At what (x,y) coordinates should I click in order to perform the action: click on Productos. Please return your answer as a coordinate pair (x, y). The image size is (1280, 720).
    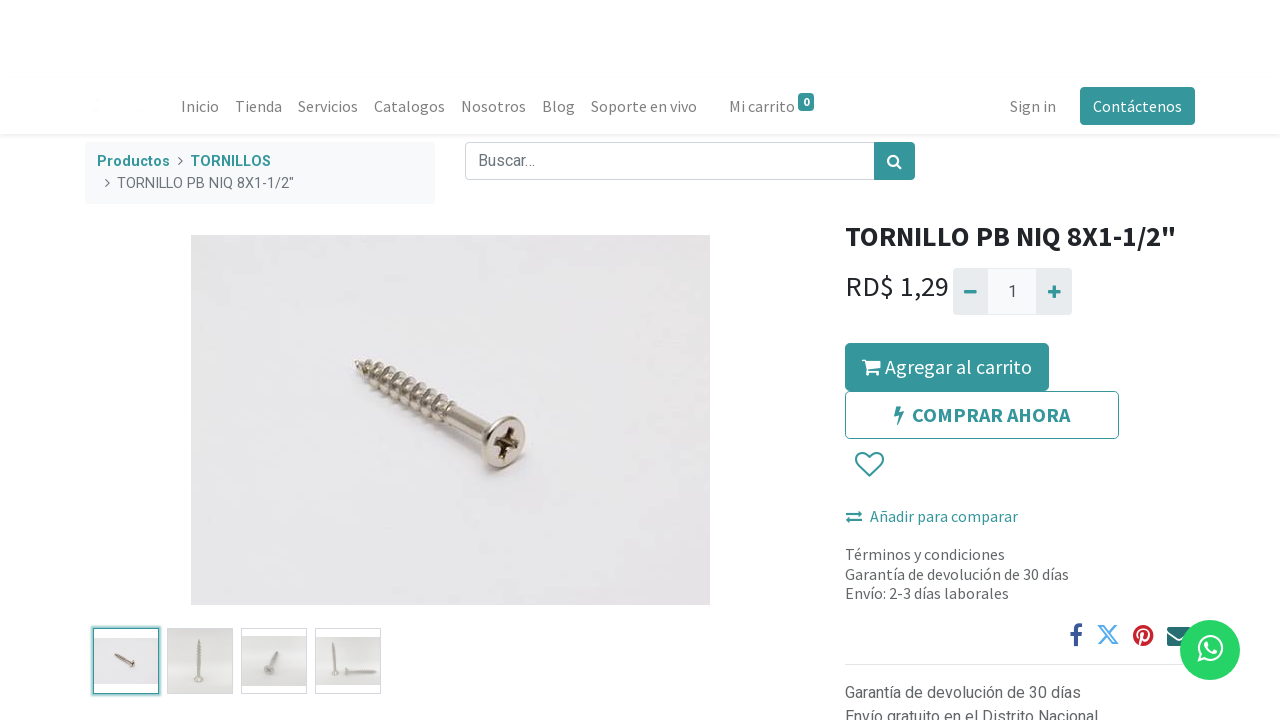
    Looking at the image, I should click on (133, 161).